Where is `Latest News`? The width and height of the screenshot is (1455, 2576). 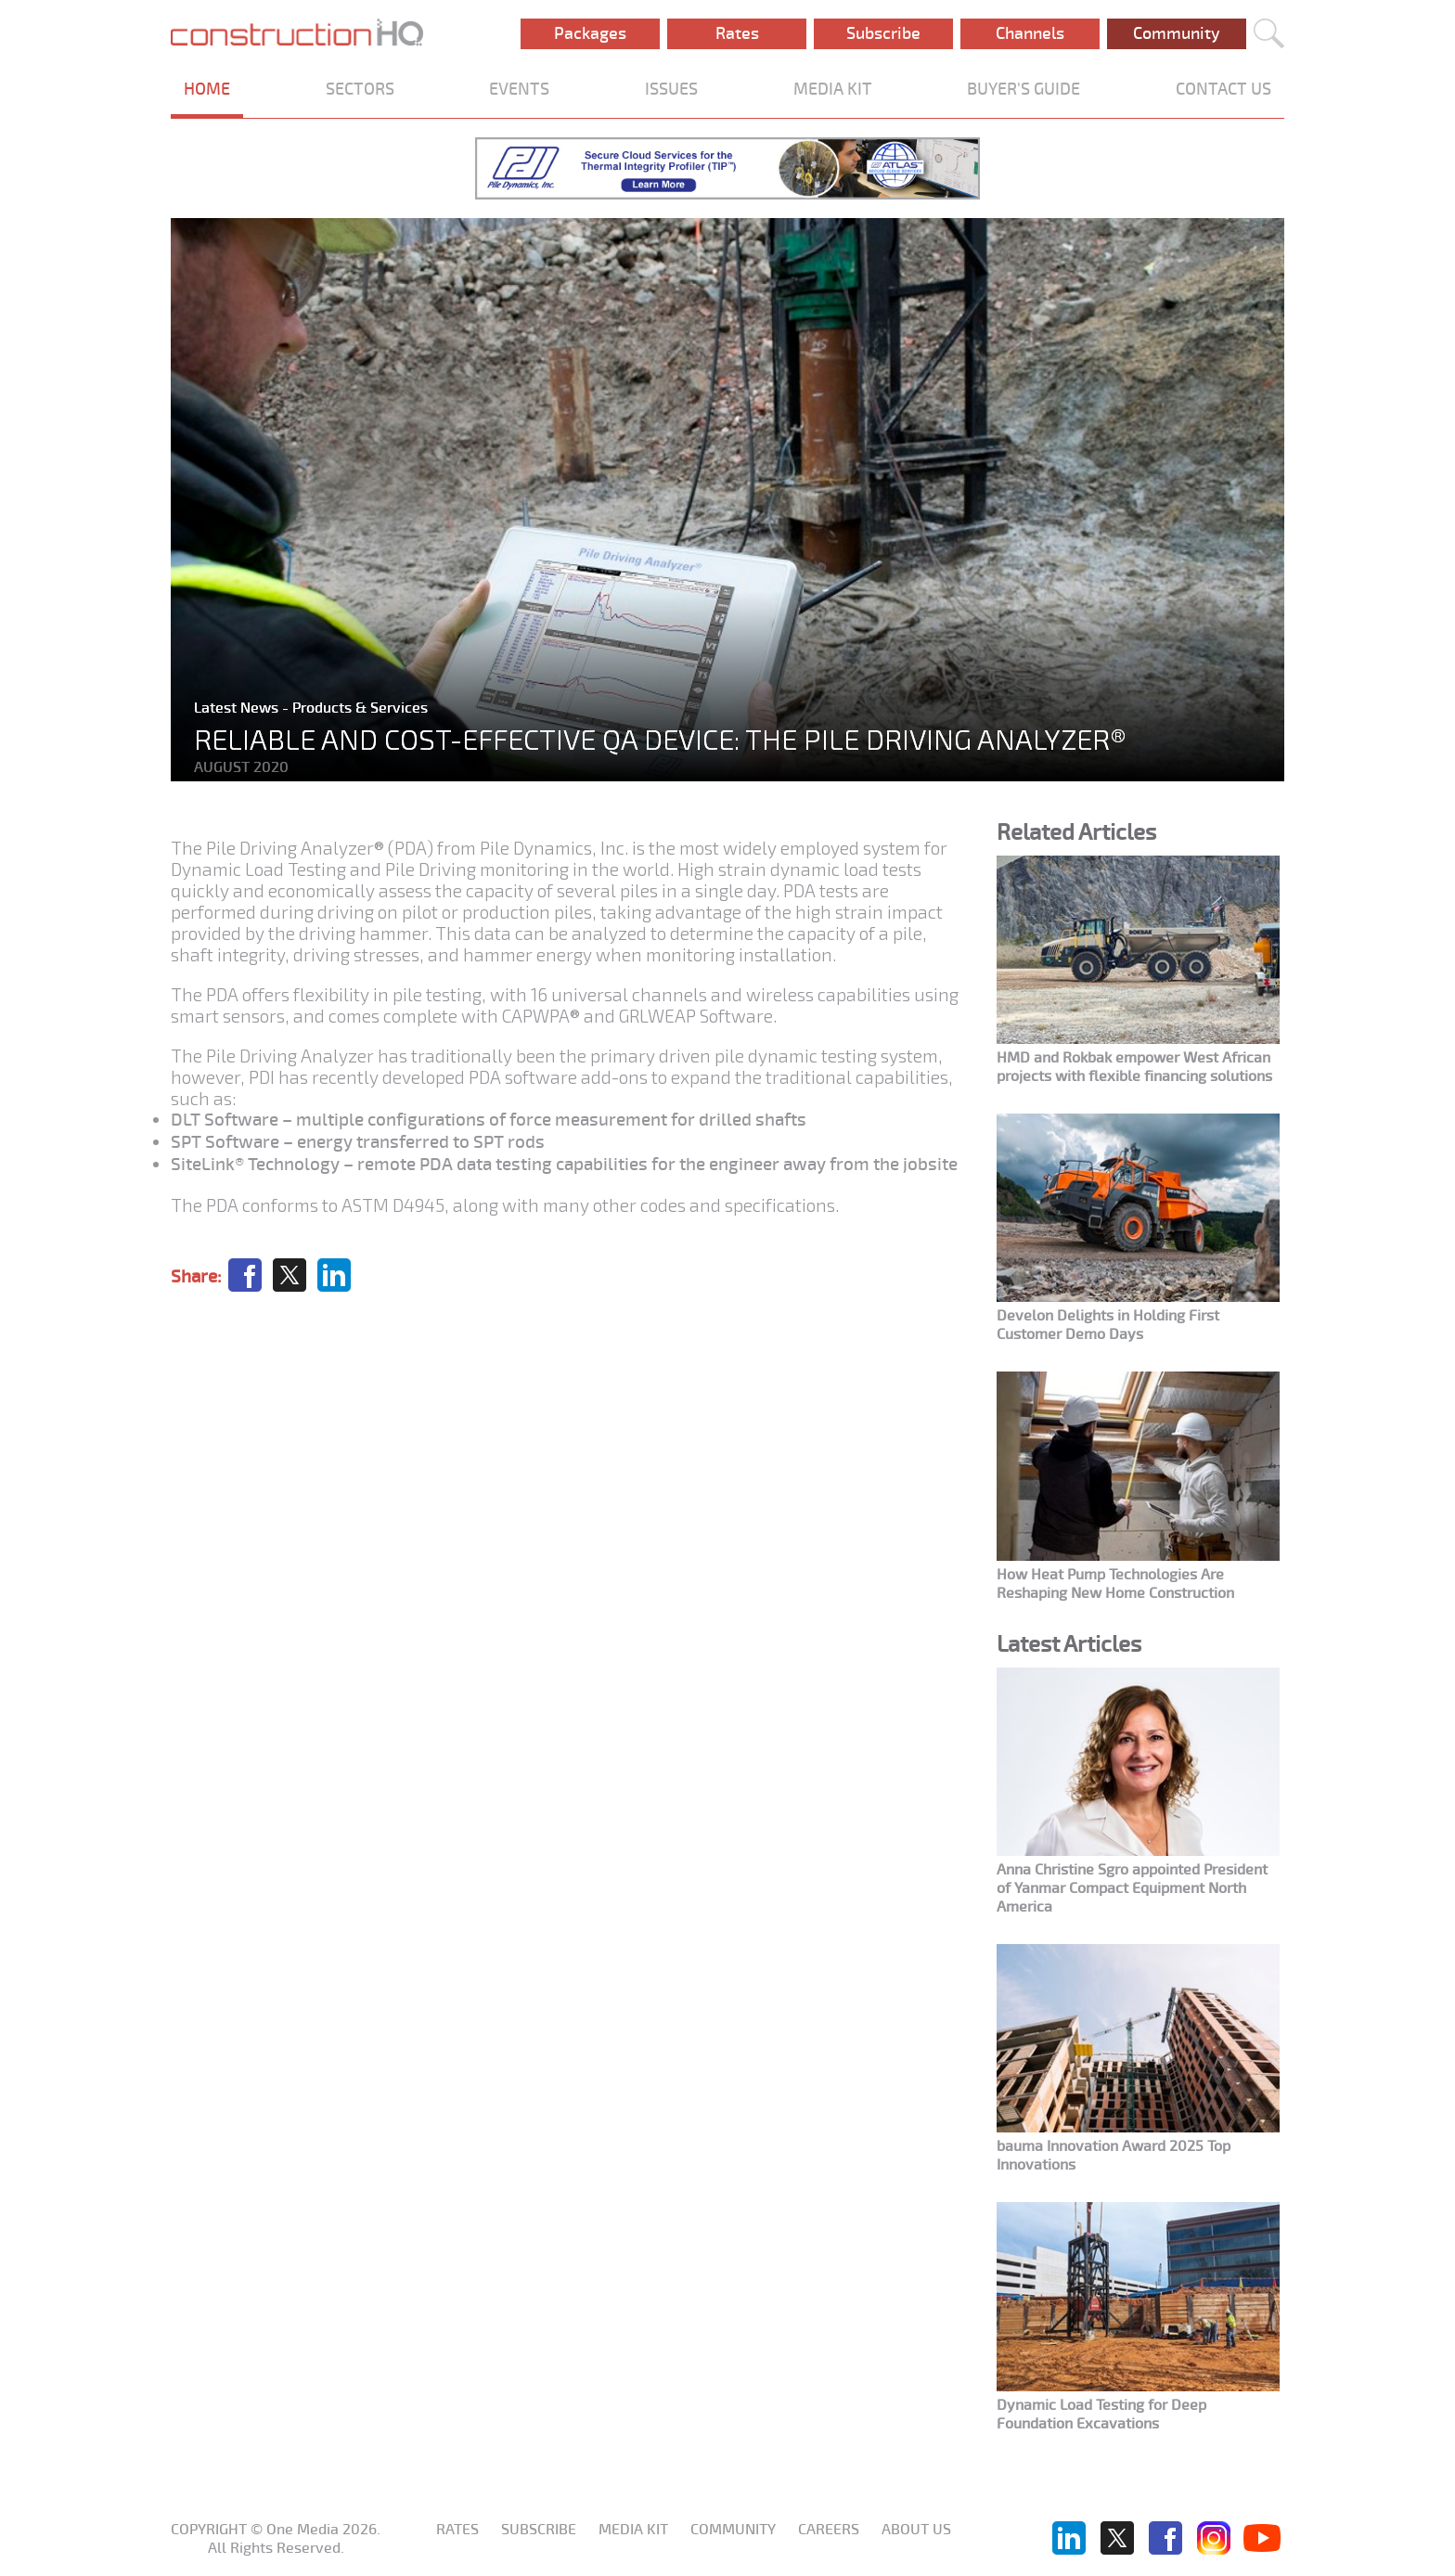
Latest News is located at coordinates (238, 708).